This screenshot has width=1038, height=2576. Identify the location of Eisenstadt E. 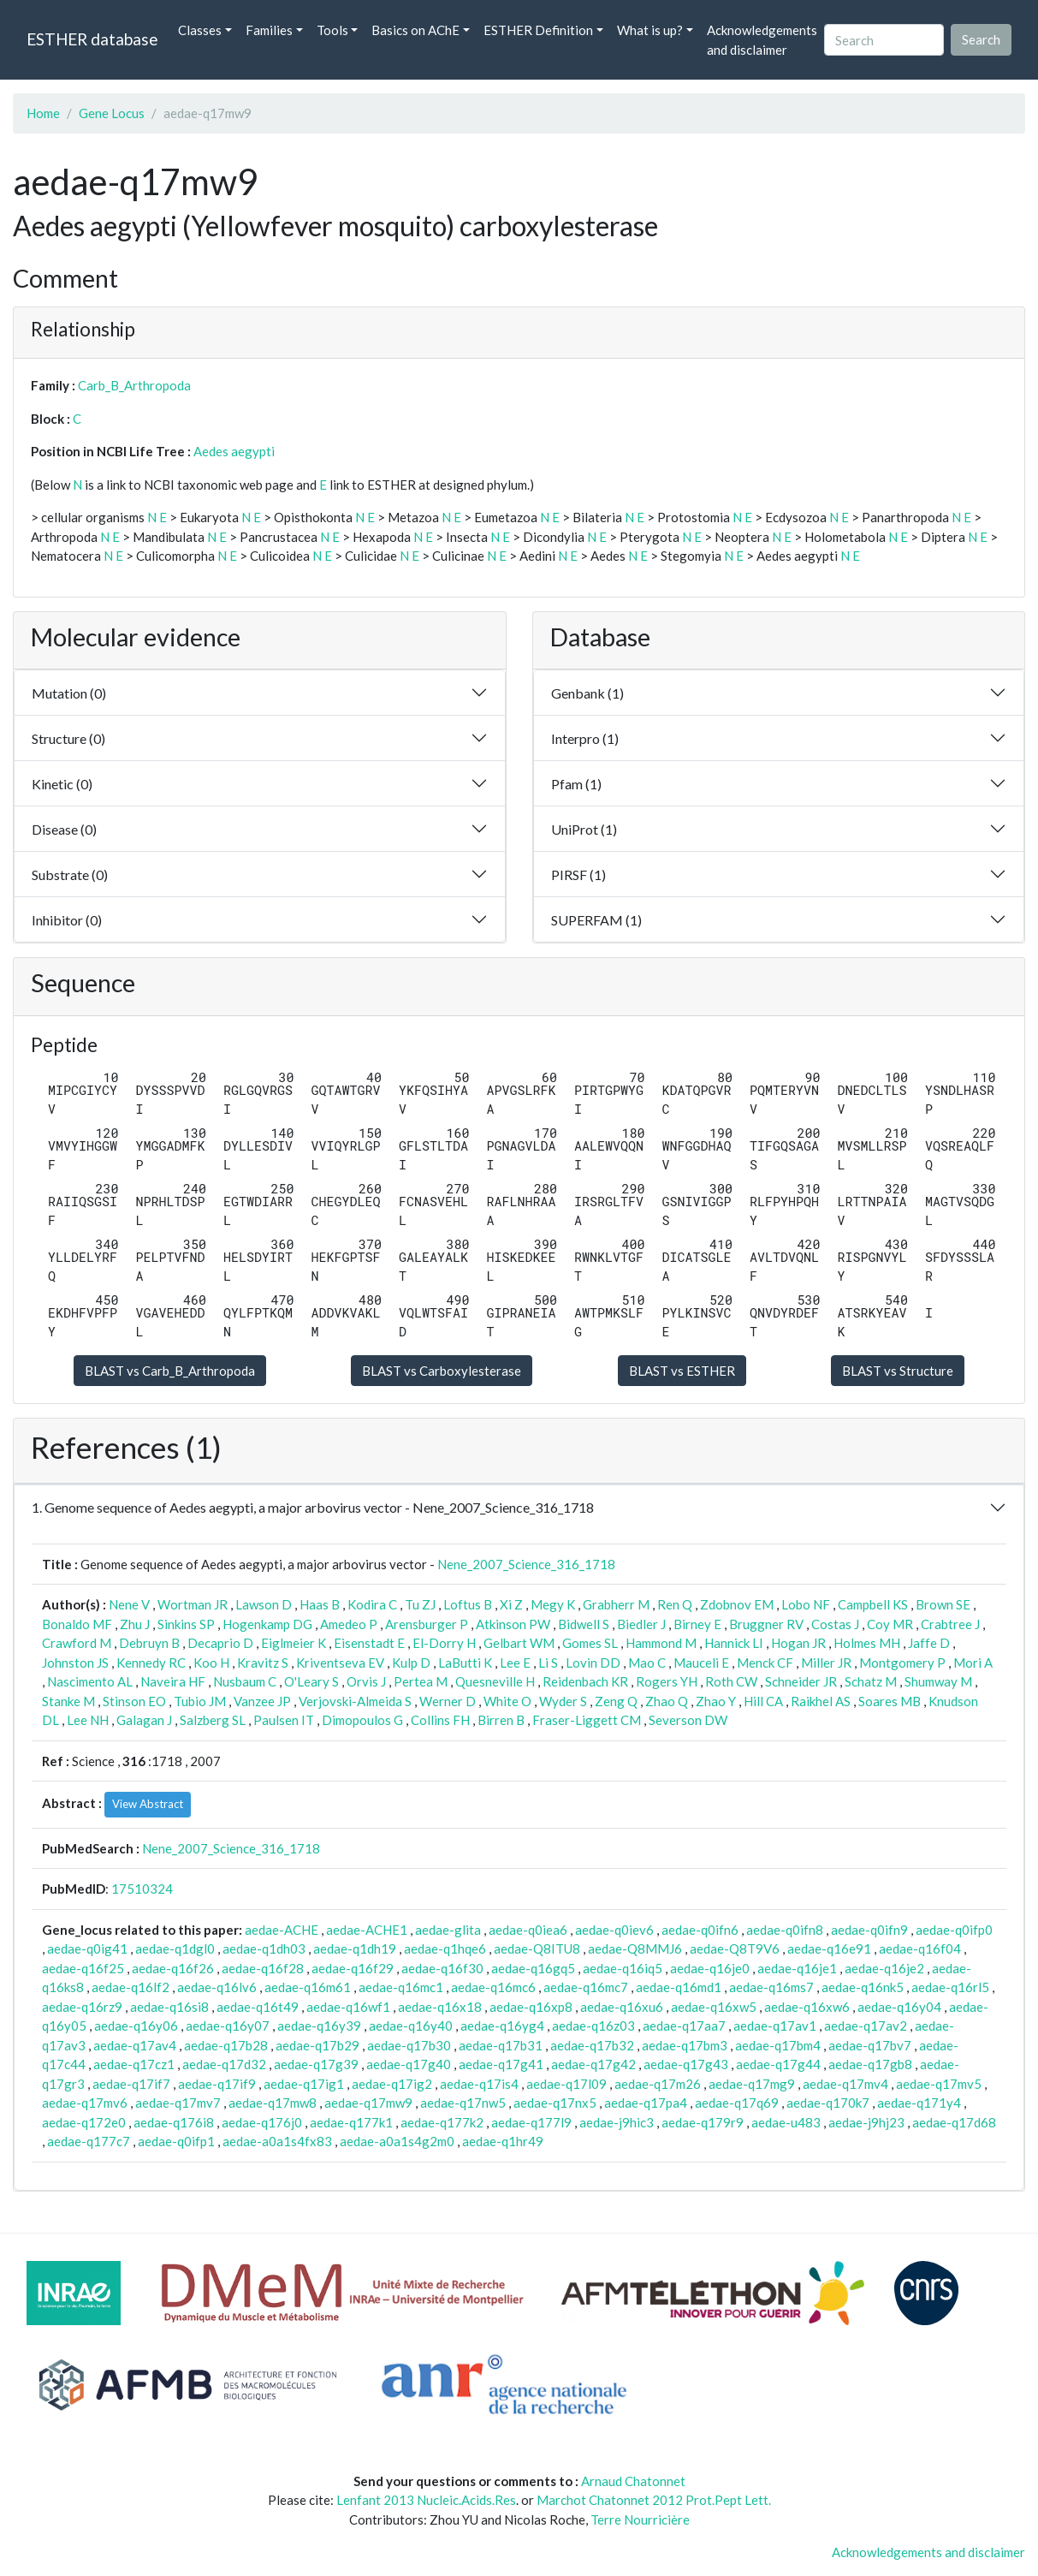
(369, 1643).